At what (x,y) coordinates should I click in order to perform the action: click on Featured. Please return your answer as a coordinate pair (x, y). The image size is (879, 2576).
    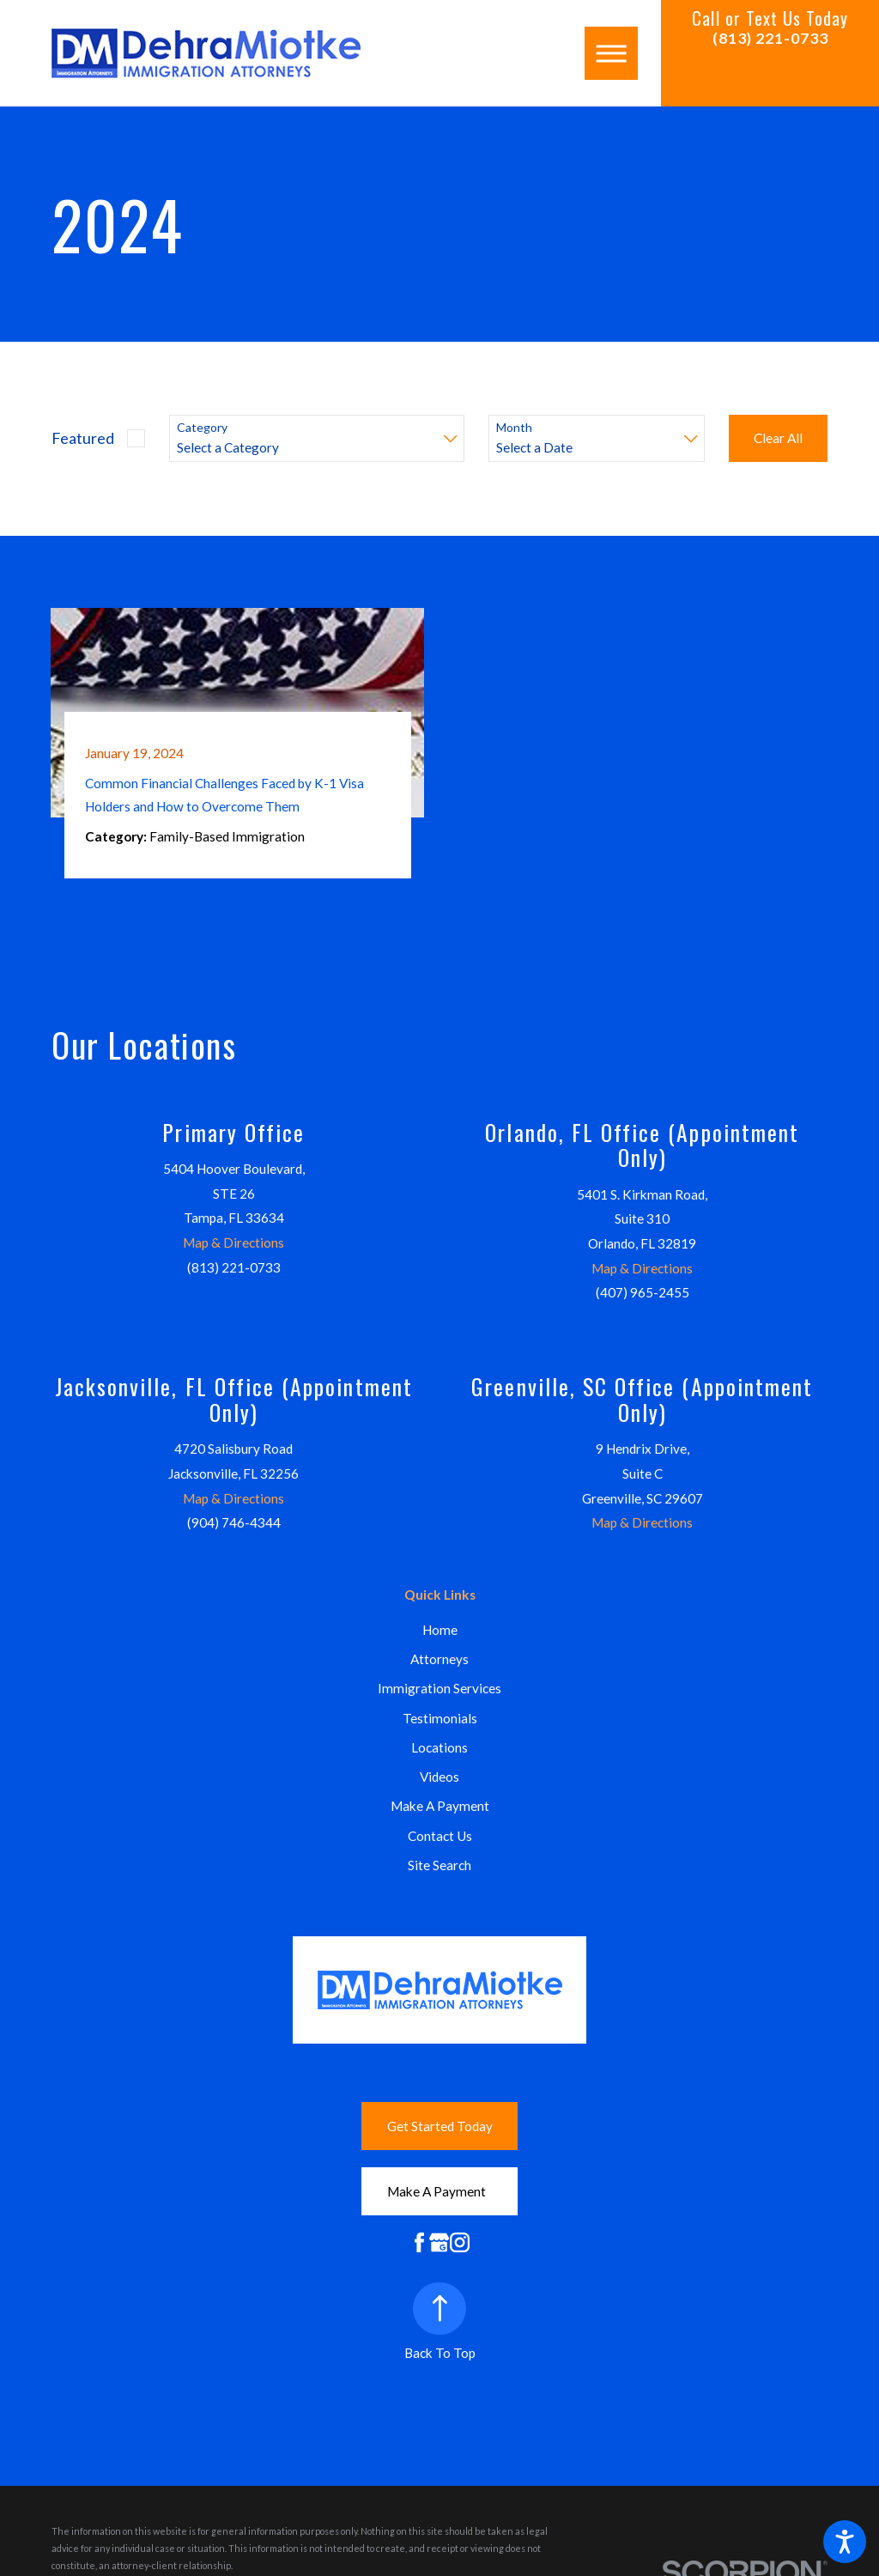
    Looking at the image, I should click on (83, 437).